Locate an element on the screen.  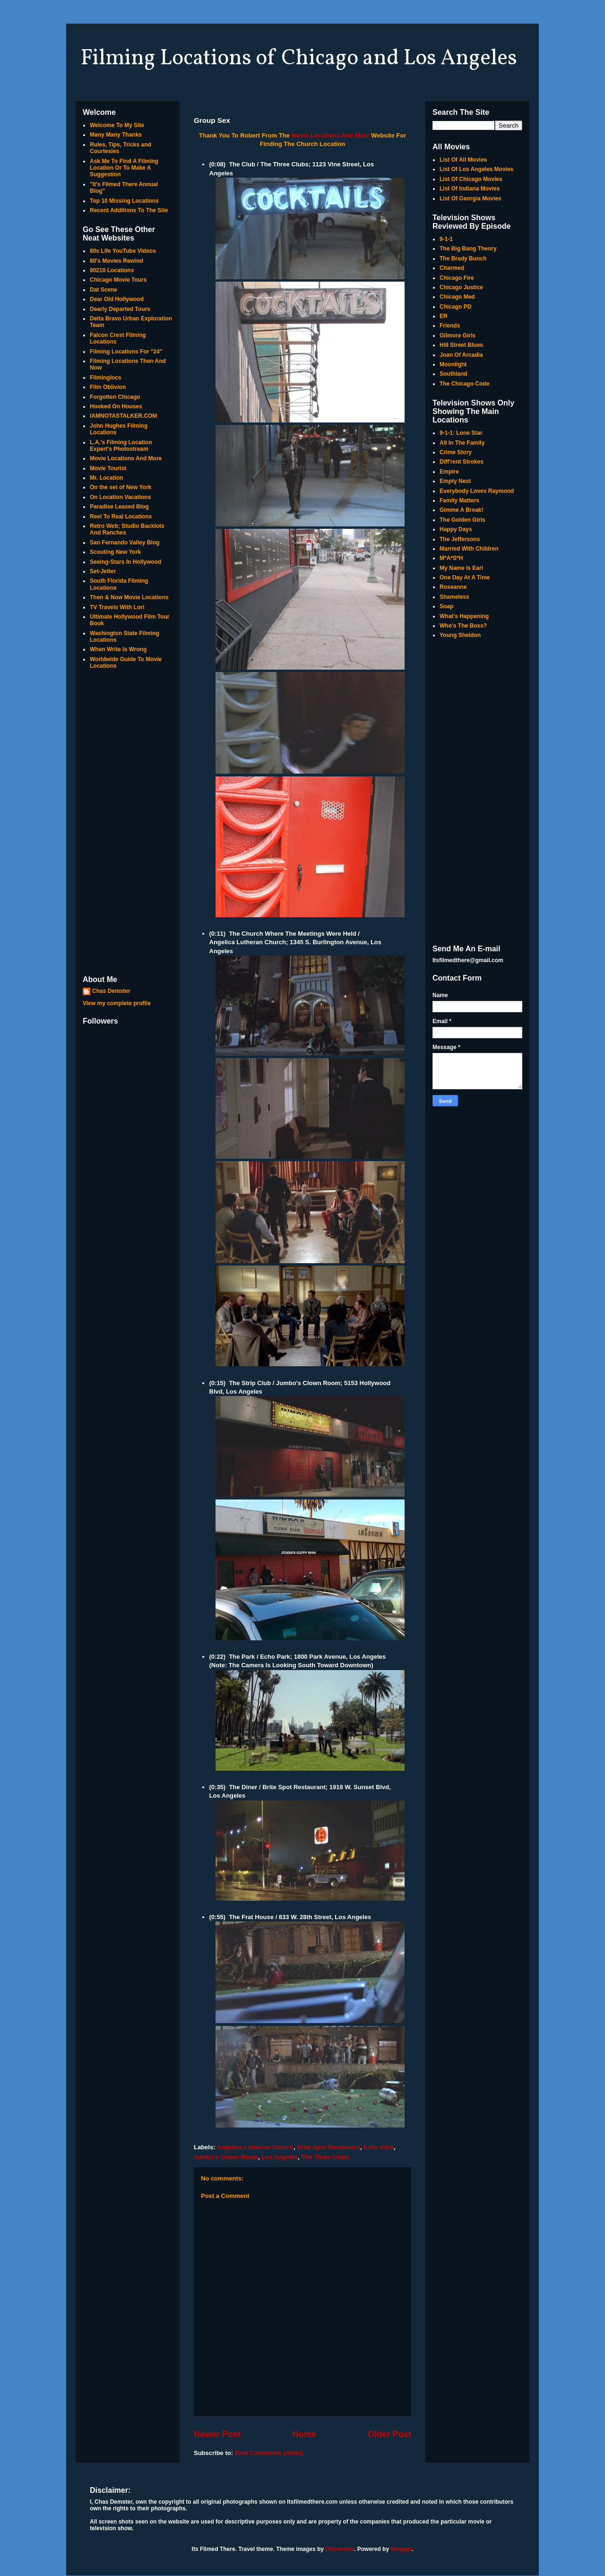
Chicago Fire is located at coordinates (457, 278).